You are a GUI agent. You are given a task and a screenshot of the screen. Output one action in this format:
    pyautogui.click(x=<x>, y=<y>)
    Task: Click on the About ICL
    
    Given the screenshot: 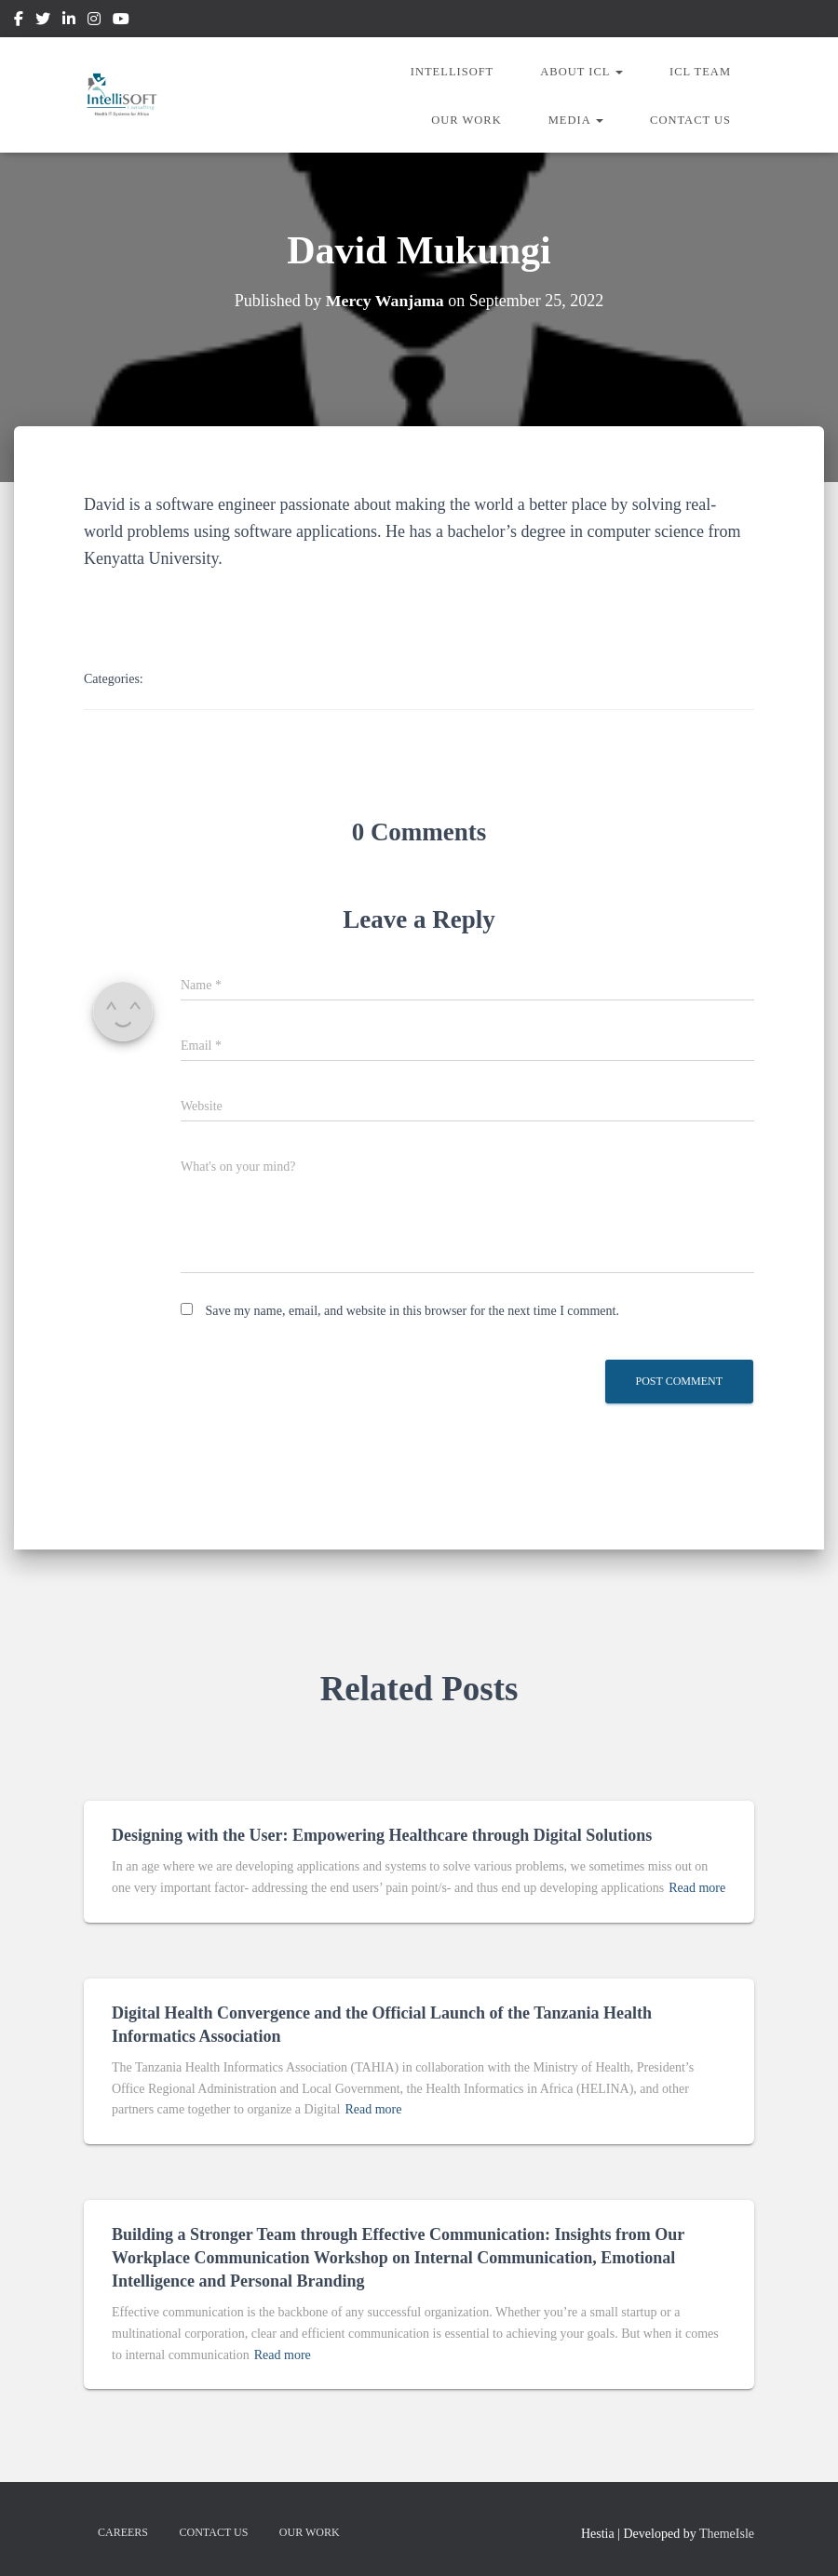 What is the action you would take?
    pyautogui.click(x=581, y=71)
    